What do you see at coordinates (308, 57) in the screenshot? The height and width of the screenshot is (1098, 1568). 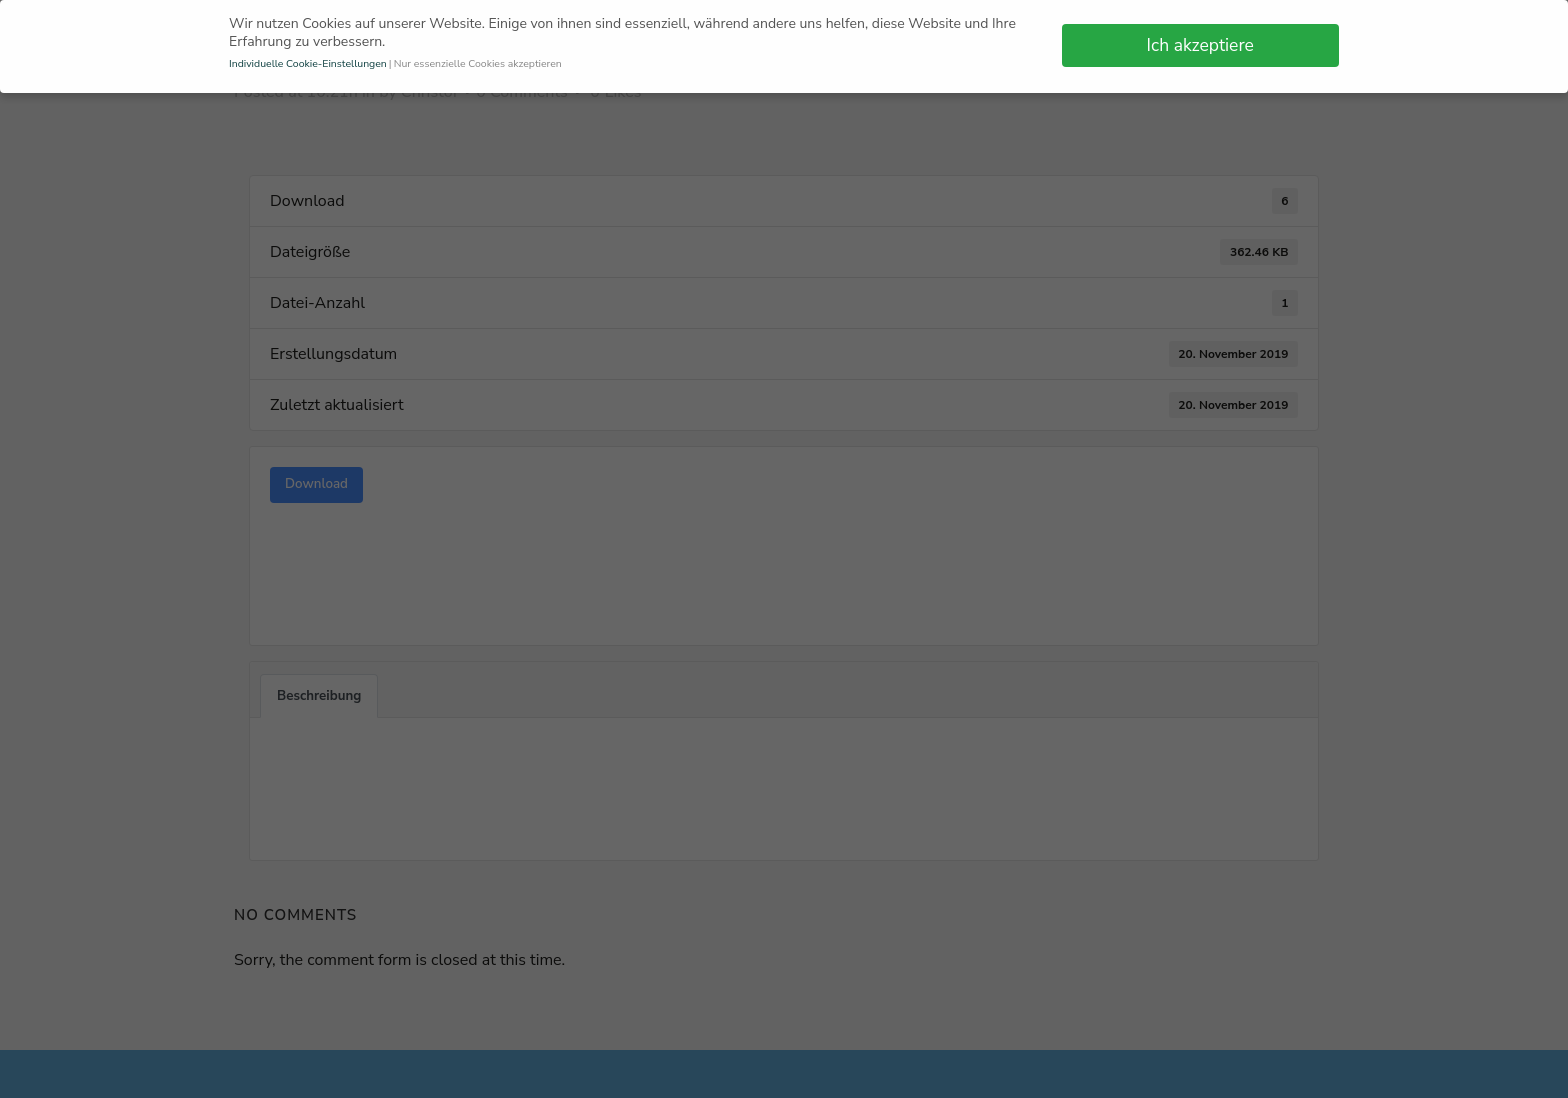 I see `Individuelle Cookie-Einstellungen` at bounding box center [308, 57].